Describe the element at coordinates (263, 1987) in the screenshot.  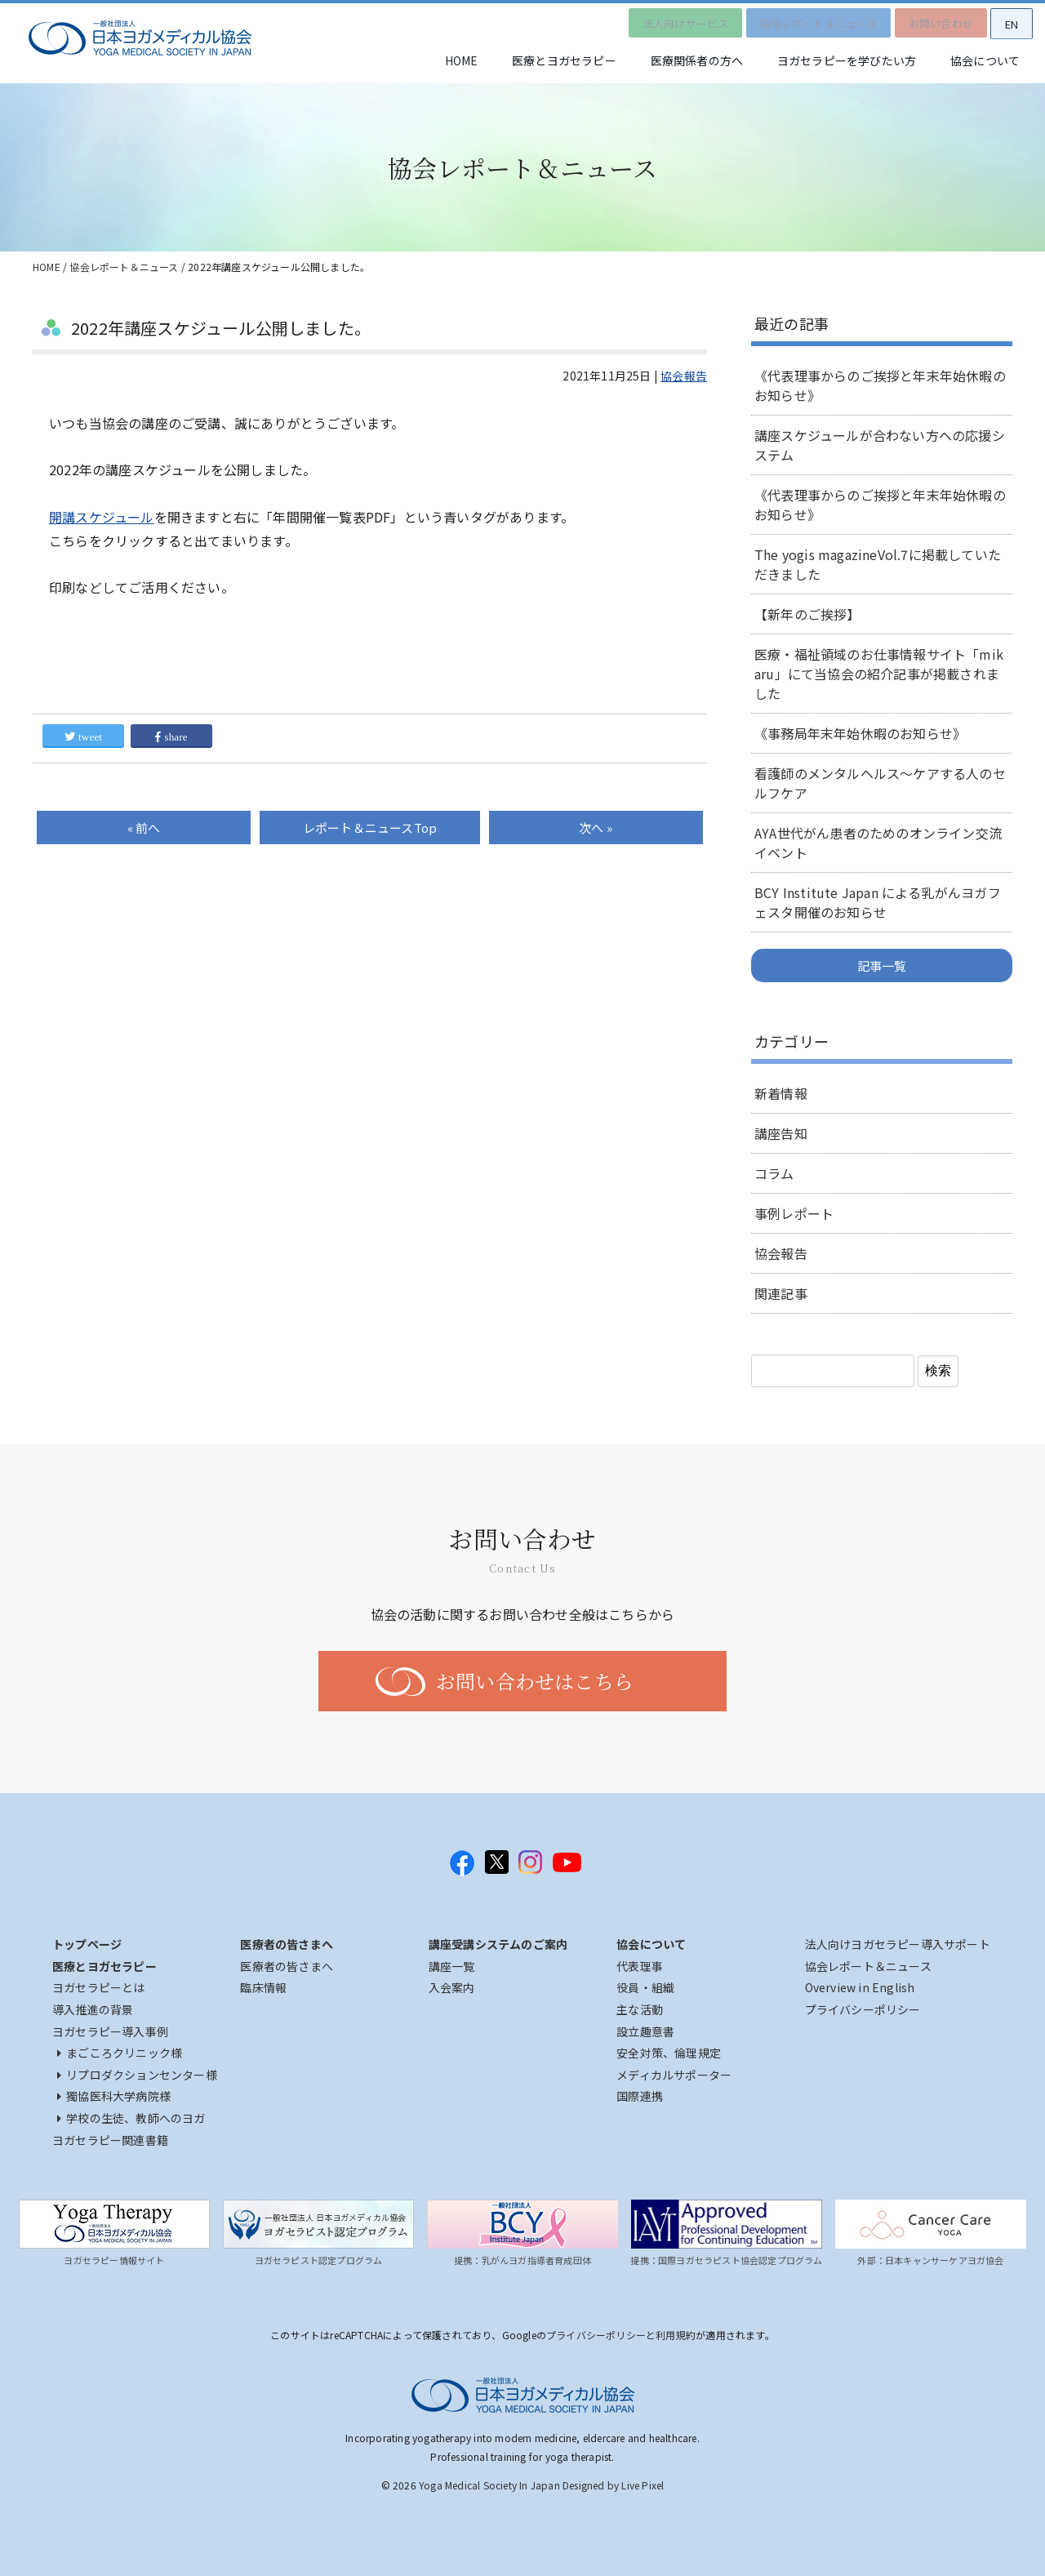
I see `臨床情報` at that location.